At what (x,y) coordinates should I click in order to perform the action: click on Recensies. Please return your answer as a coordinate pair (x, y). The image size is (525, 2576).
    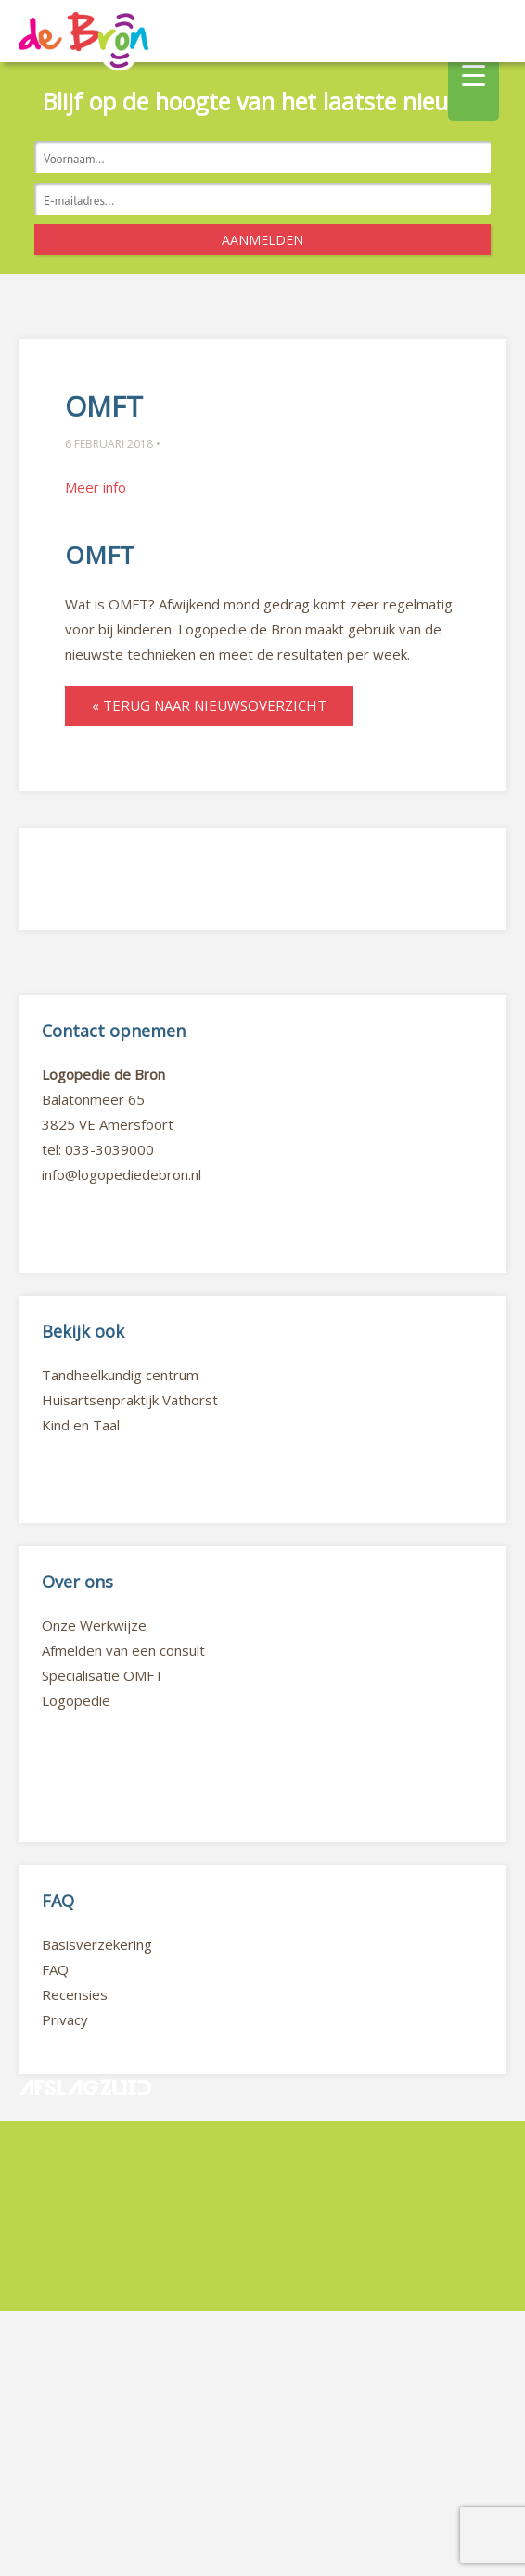
    Looking at the image, I should click on (75, 1994).